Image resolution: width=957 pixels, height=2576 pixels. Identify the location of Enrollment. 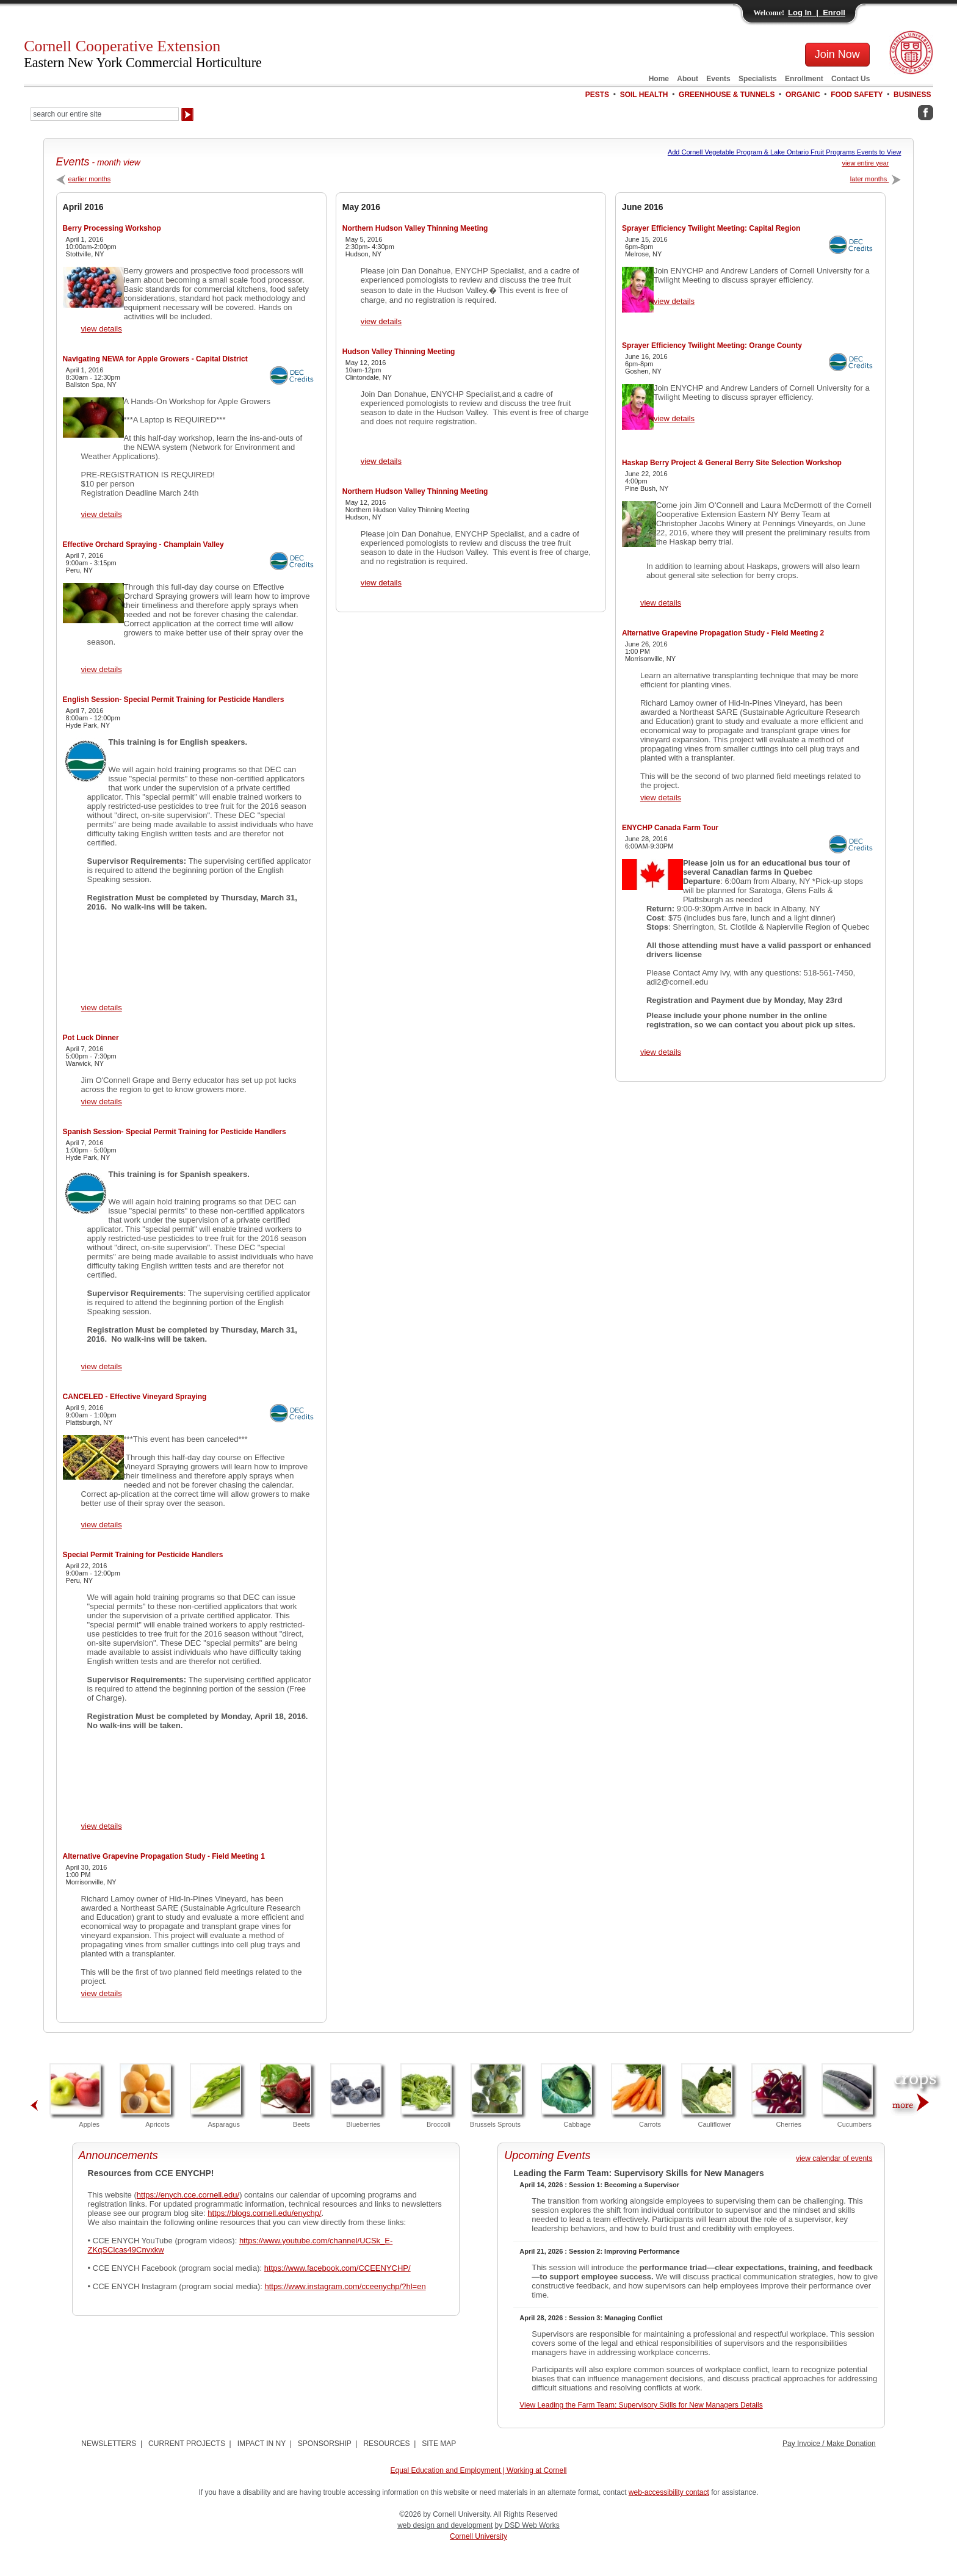
(804, 78).